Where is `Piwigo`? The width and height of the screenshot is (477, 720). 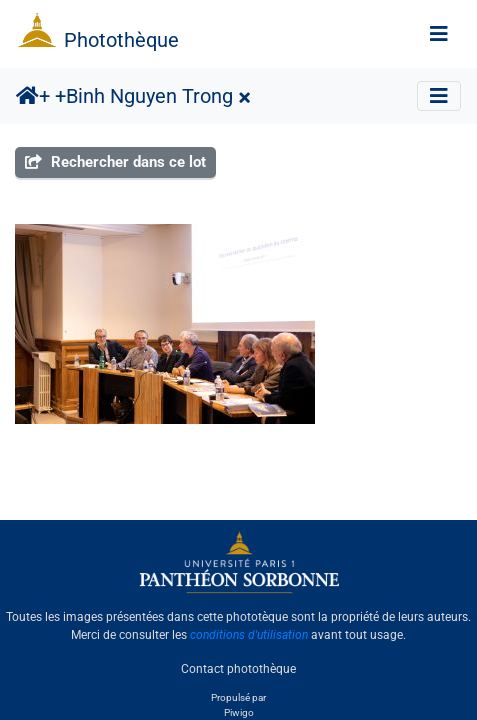
Piwigo is located at coordinates (239, 712).